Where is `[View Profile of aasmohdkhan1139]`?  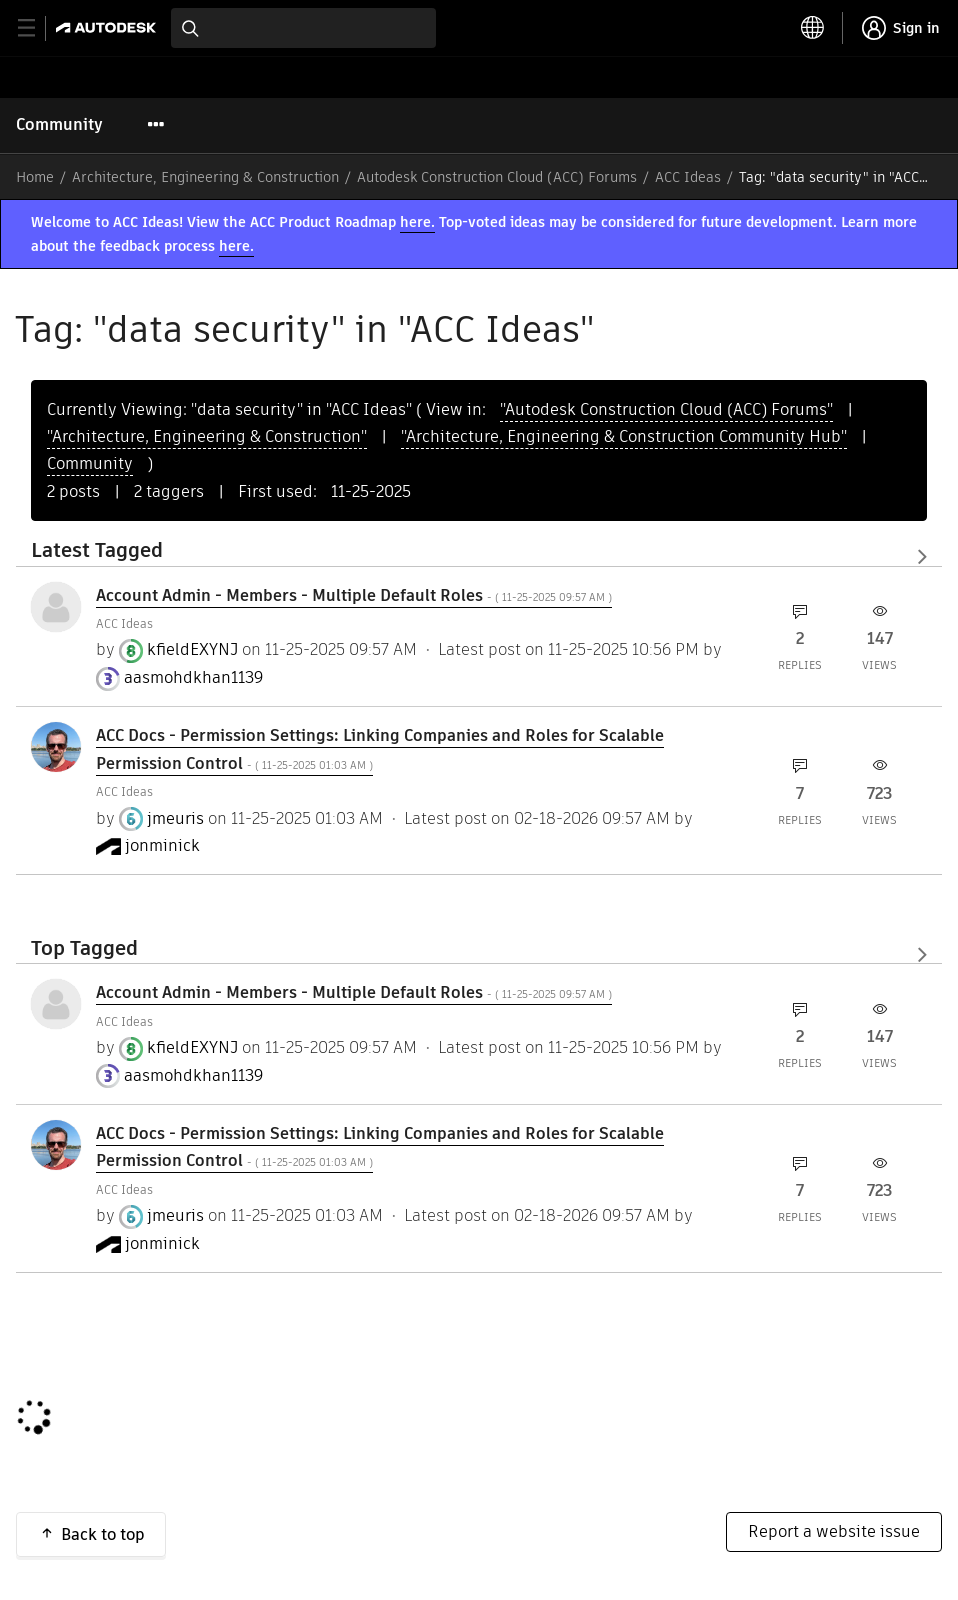 [View Profile of aasmohdkhan1139] is located at coordinates (193, 678).